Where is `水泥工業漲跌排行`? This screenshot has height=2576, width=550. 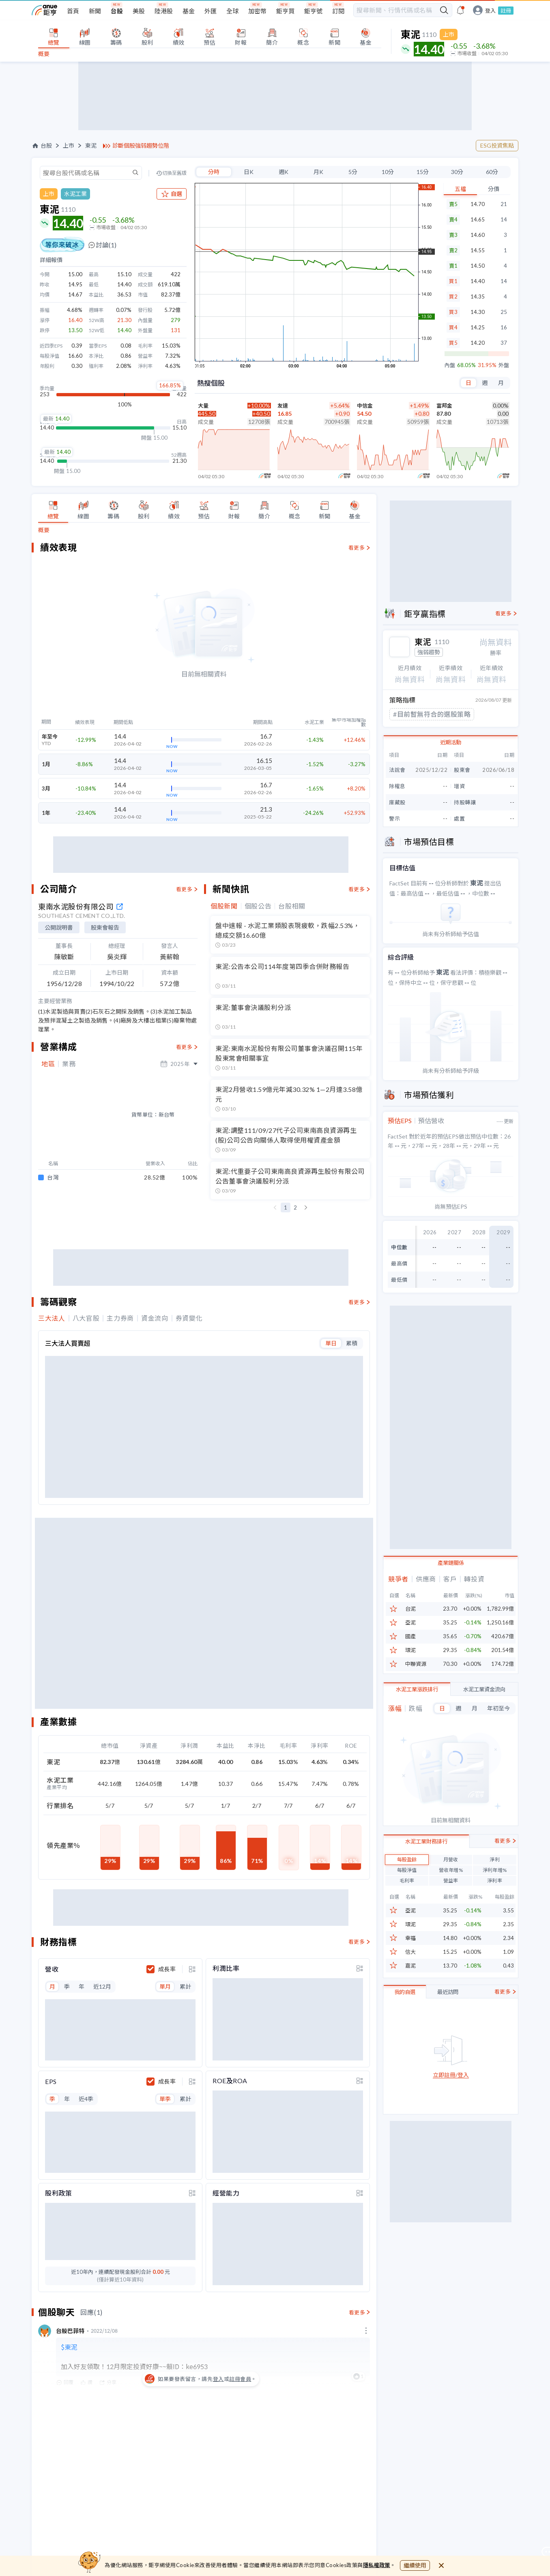
水泥工業漲跌排行 is located at coordinates (417, 1689).